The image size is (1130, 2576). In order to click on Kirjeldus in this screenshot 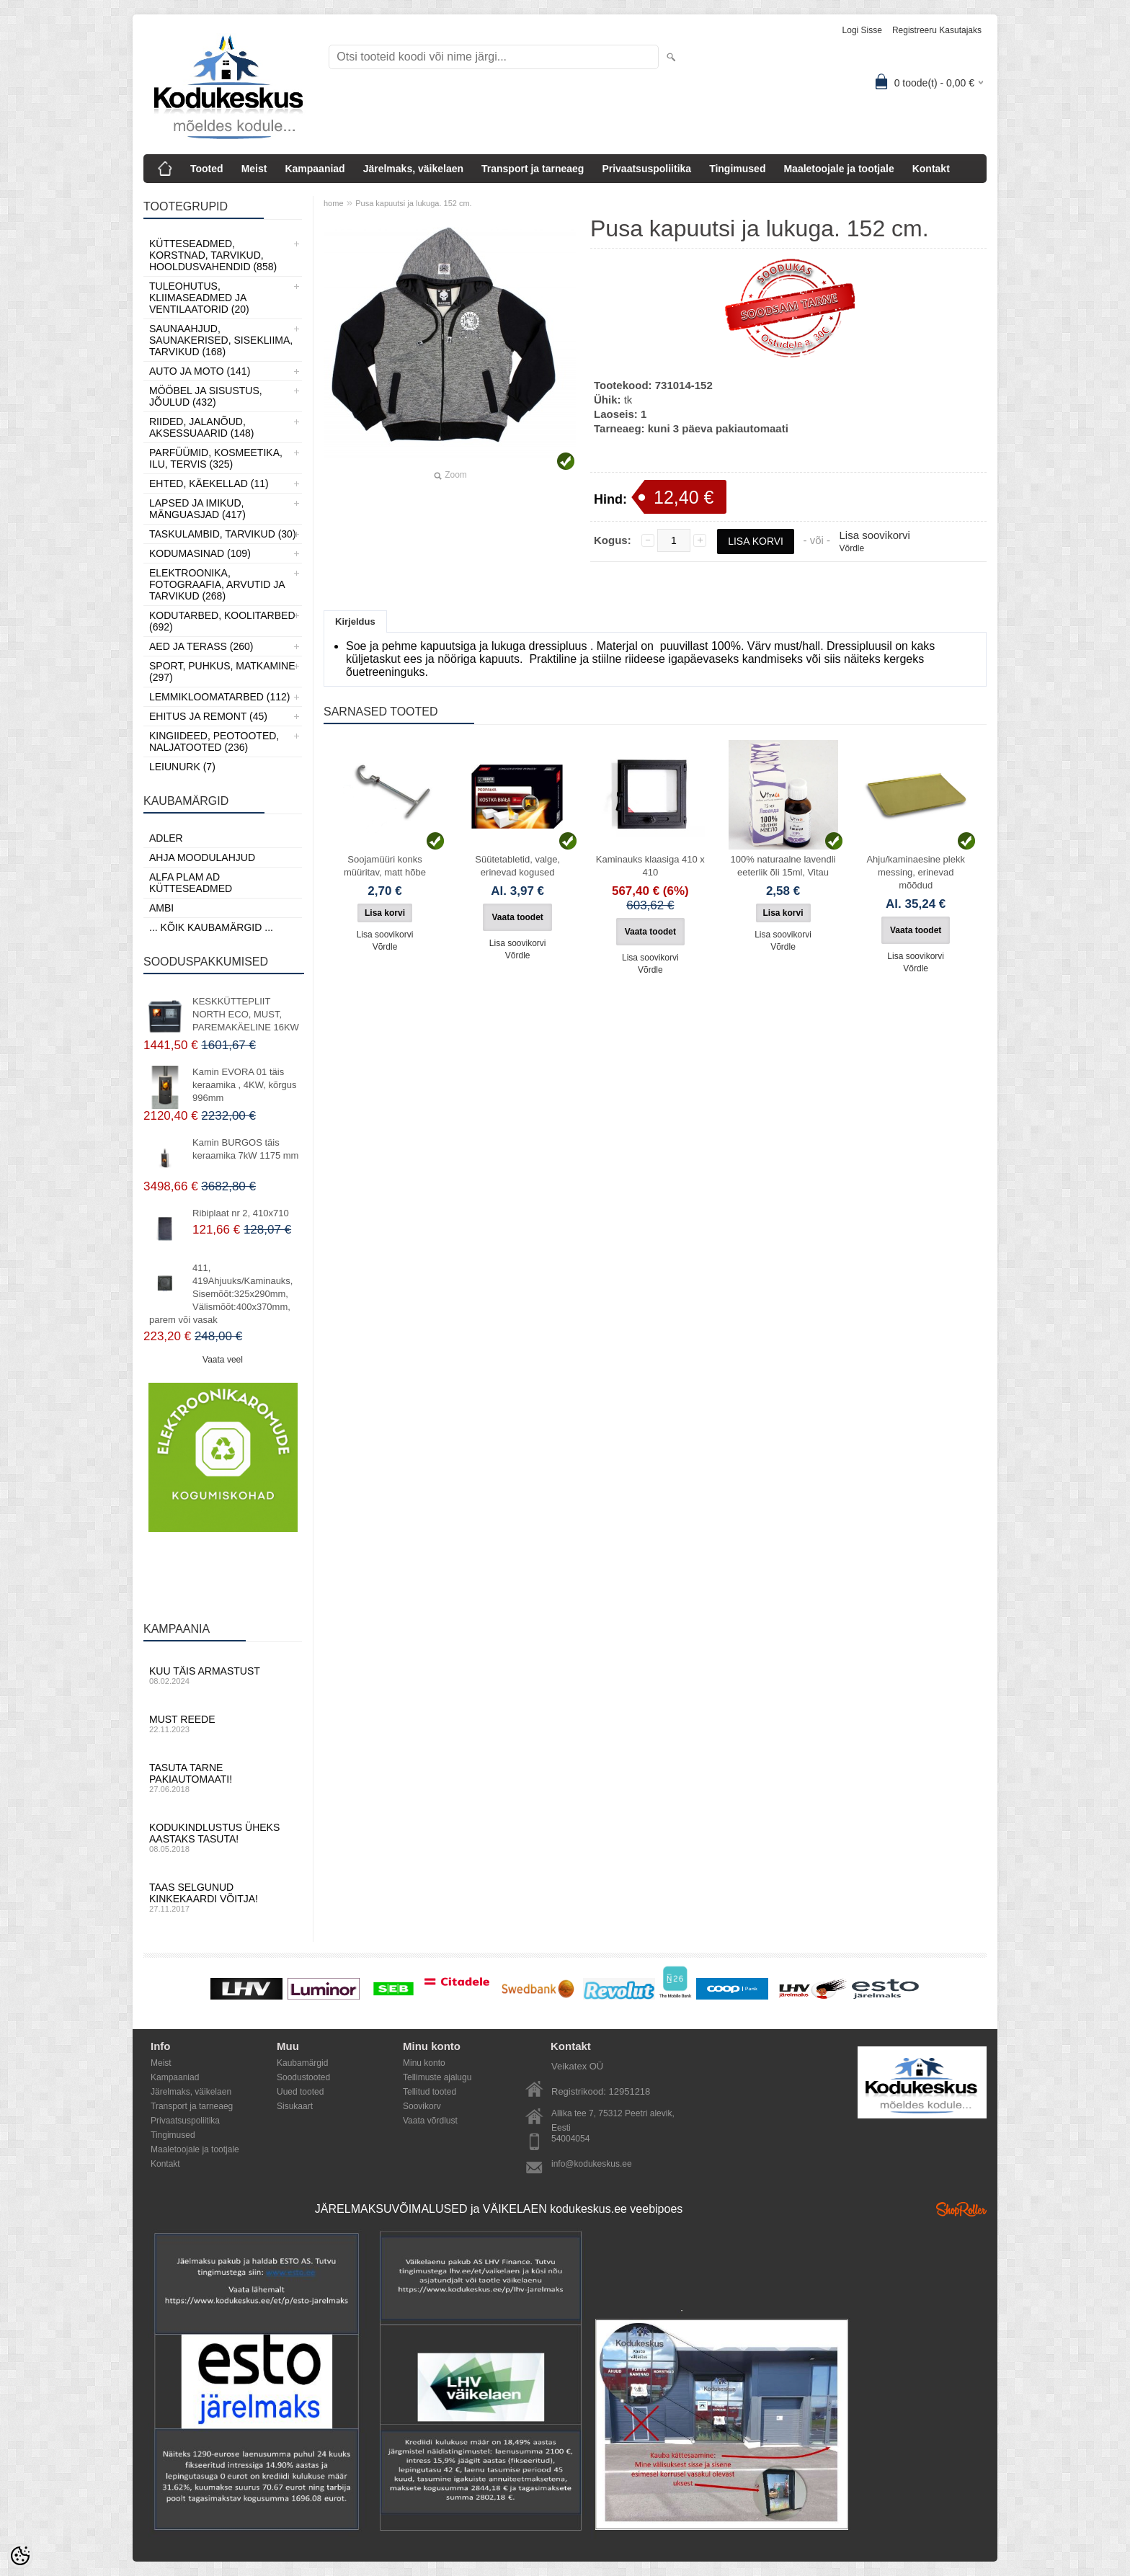, I will do `click(355, 621)`.